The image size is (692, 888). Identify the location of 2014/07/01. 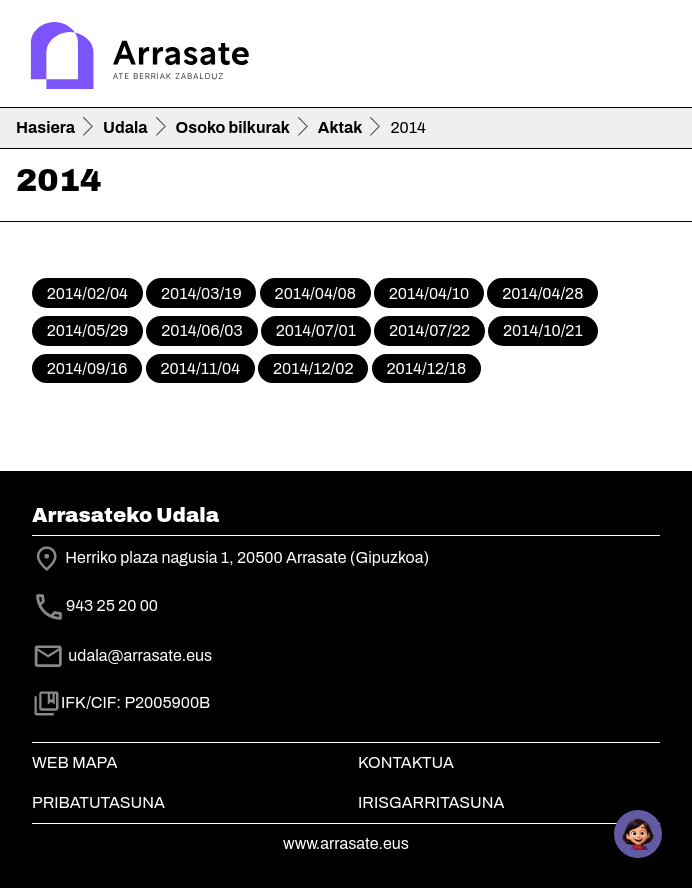
(316, 330).